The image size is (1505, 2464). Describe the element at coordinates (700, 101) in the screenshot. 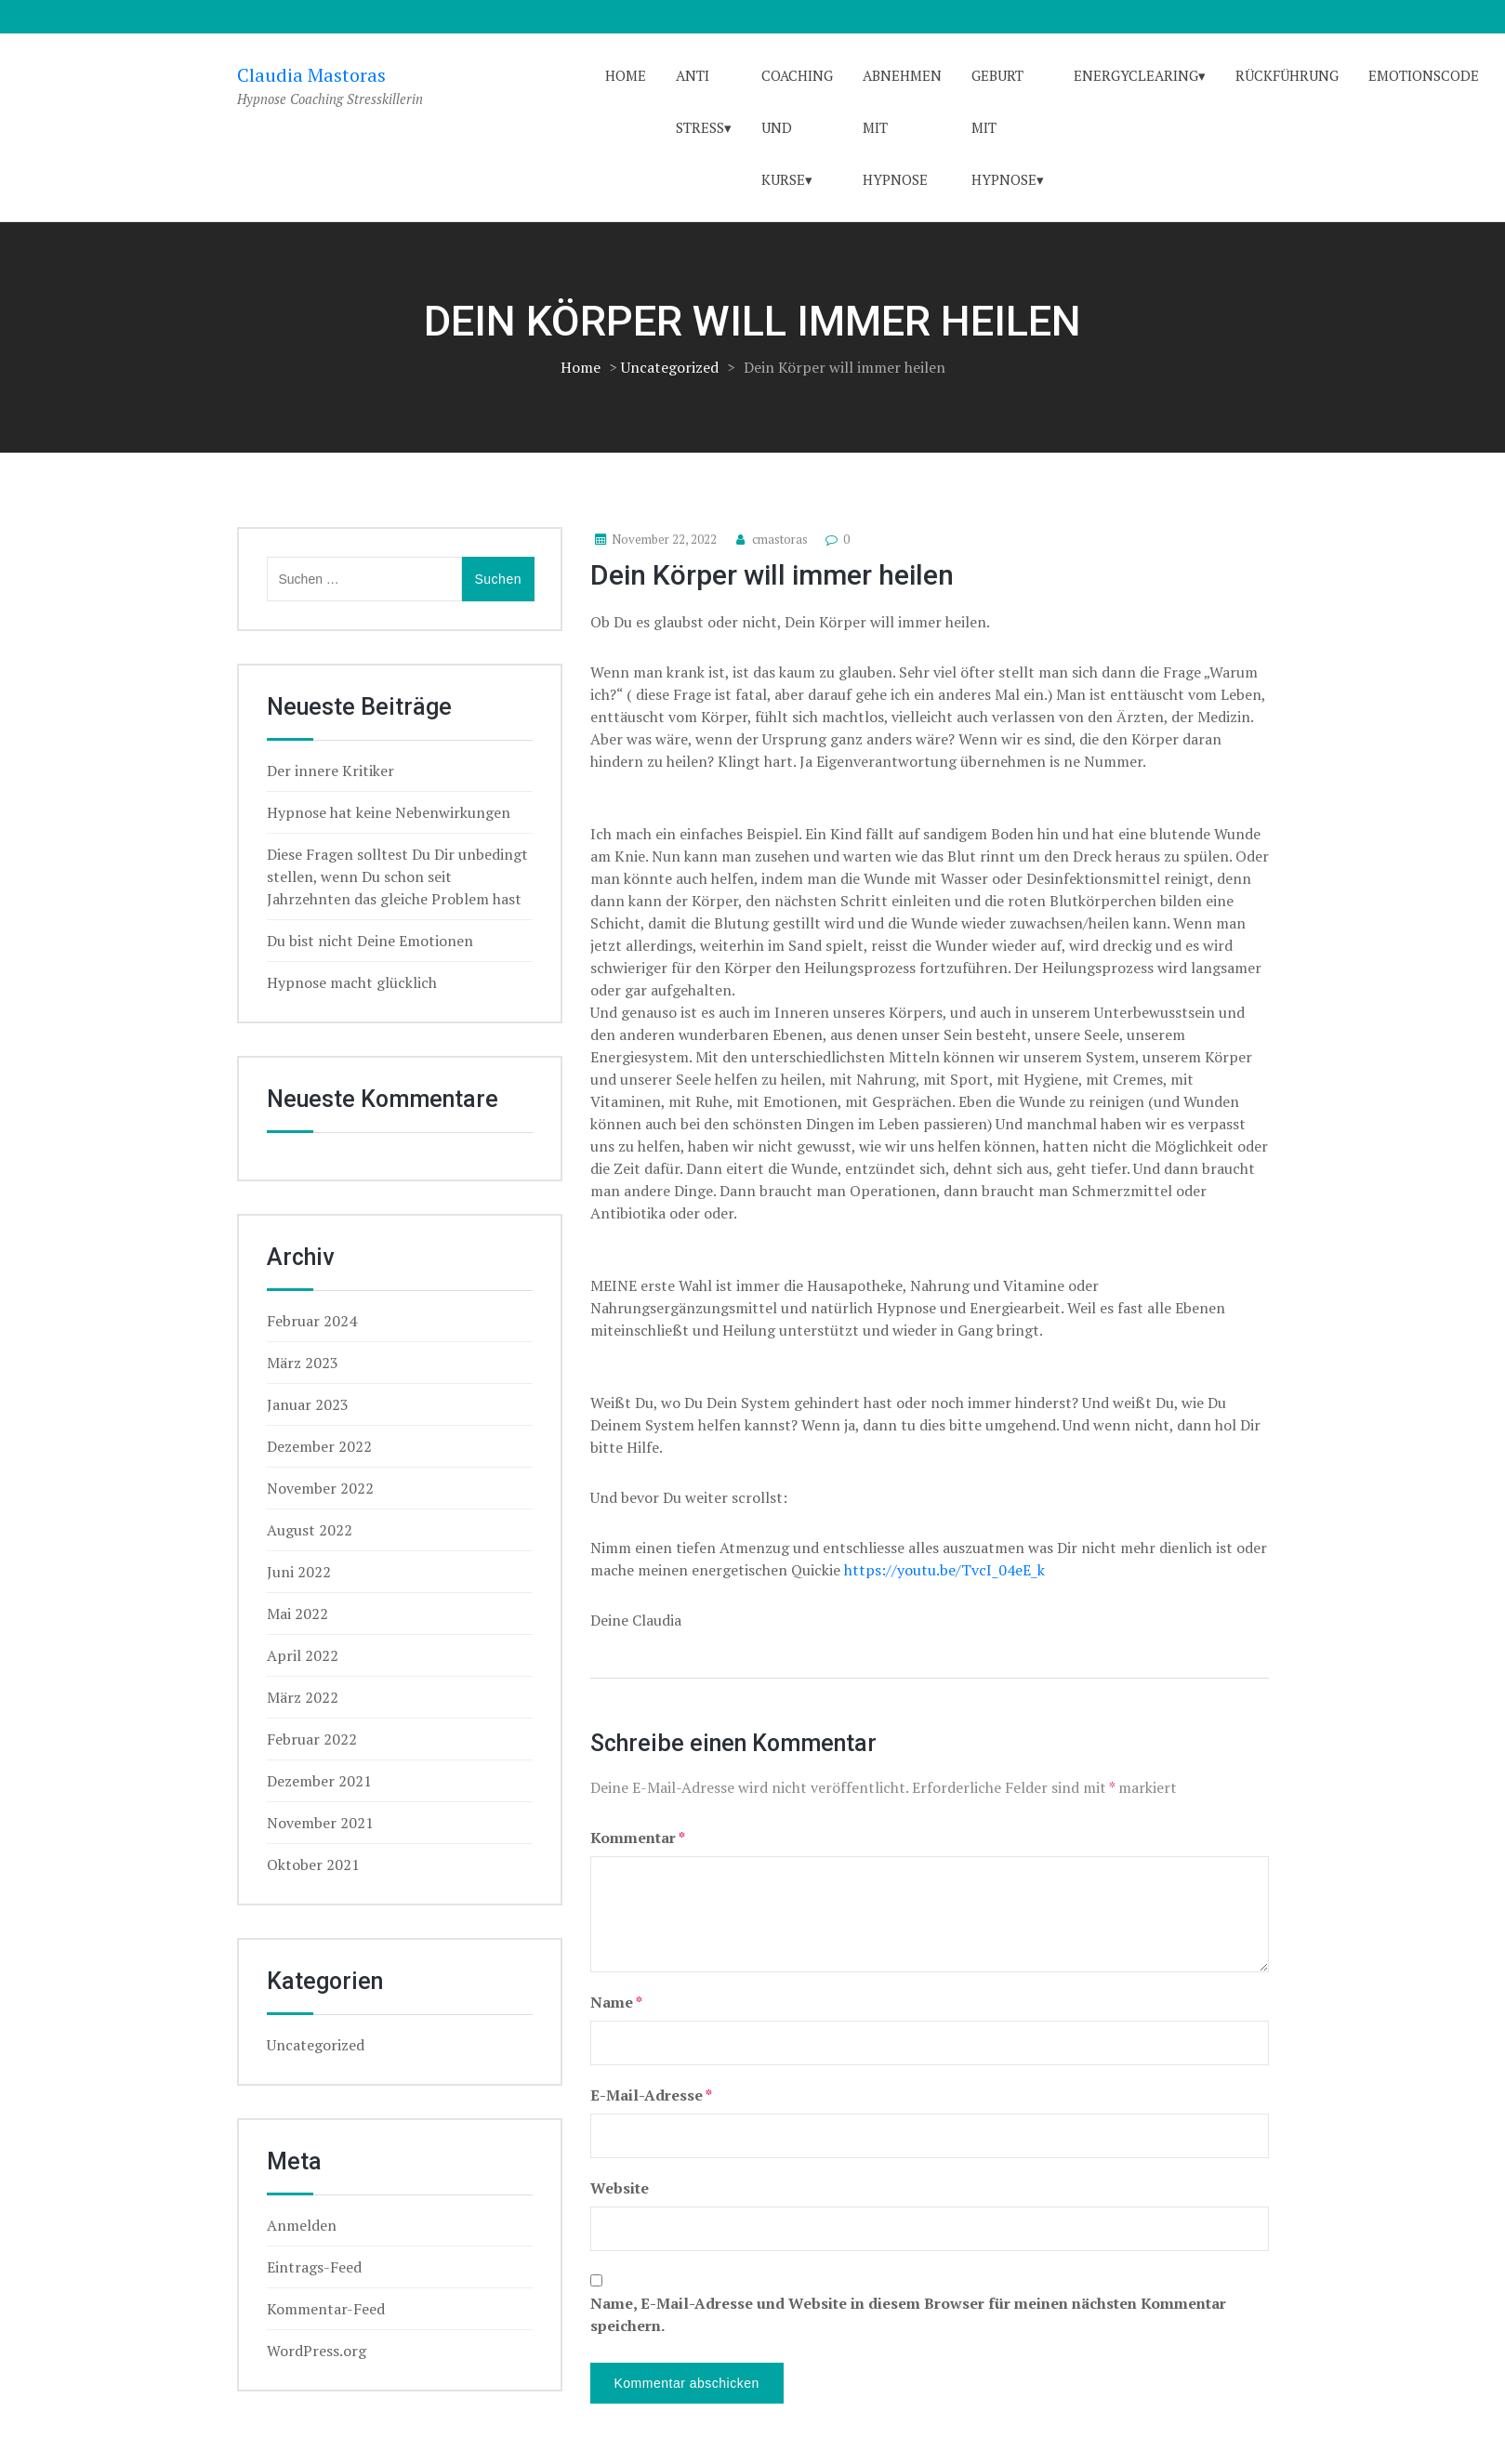

I see `Anti Stress` at that location.